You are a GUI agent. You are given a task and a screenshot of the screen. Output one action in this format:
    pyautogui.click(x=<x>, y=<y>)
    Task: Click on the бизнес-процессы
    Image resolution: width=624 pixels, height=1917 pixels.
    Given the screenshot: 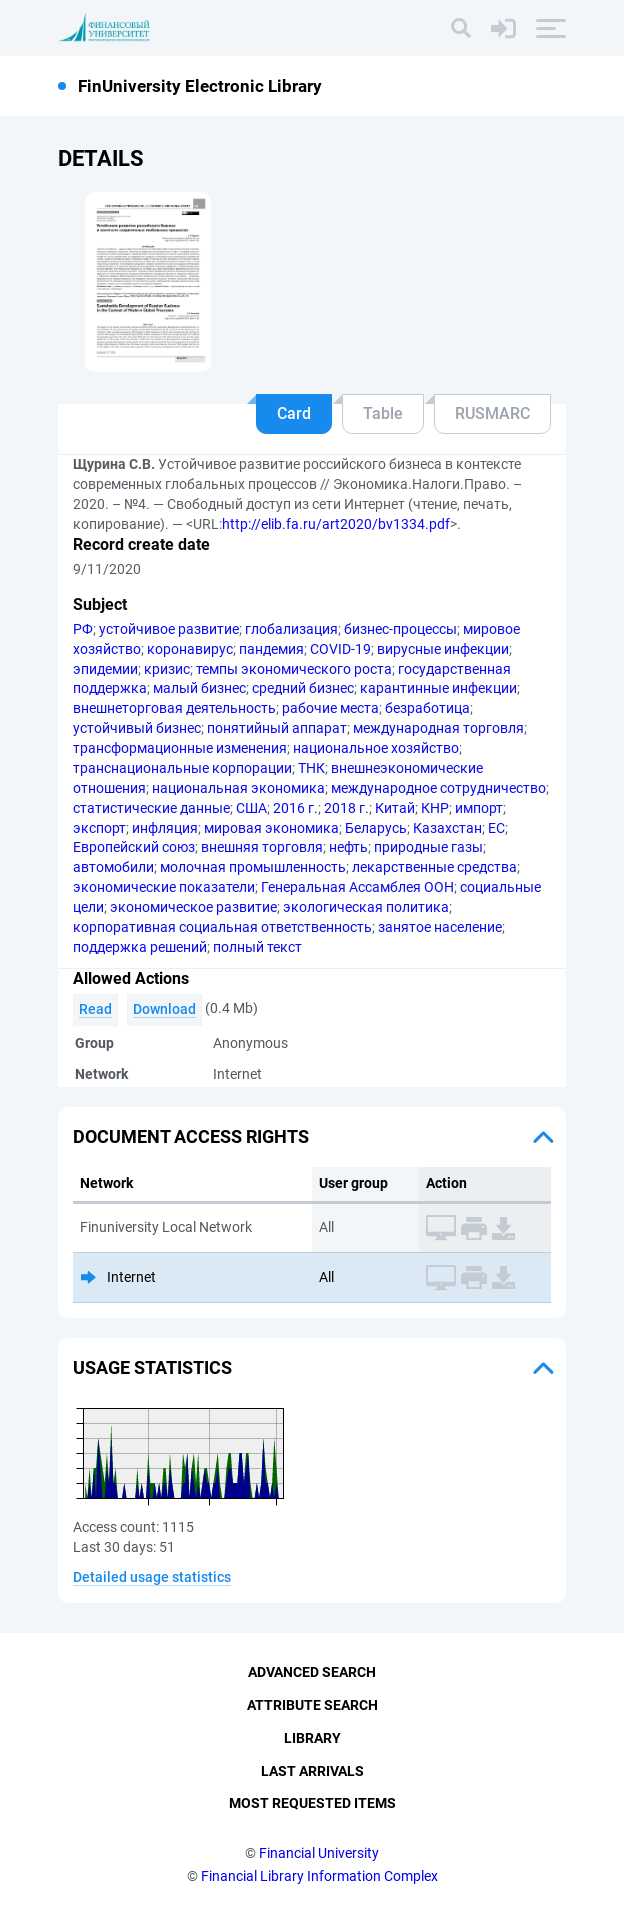 What is the action you would take?
    pyautogui.click(x=400, y=629)
    